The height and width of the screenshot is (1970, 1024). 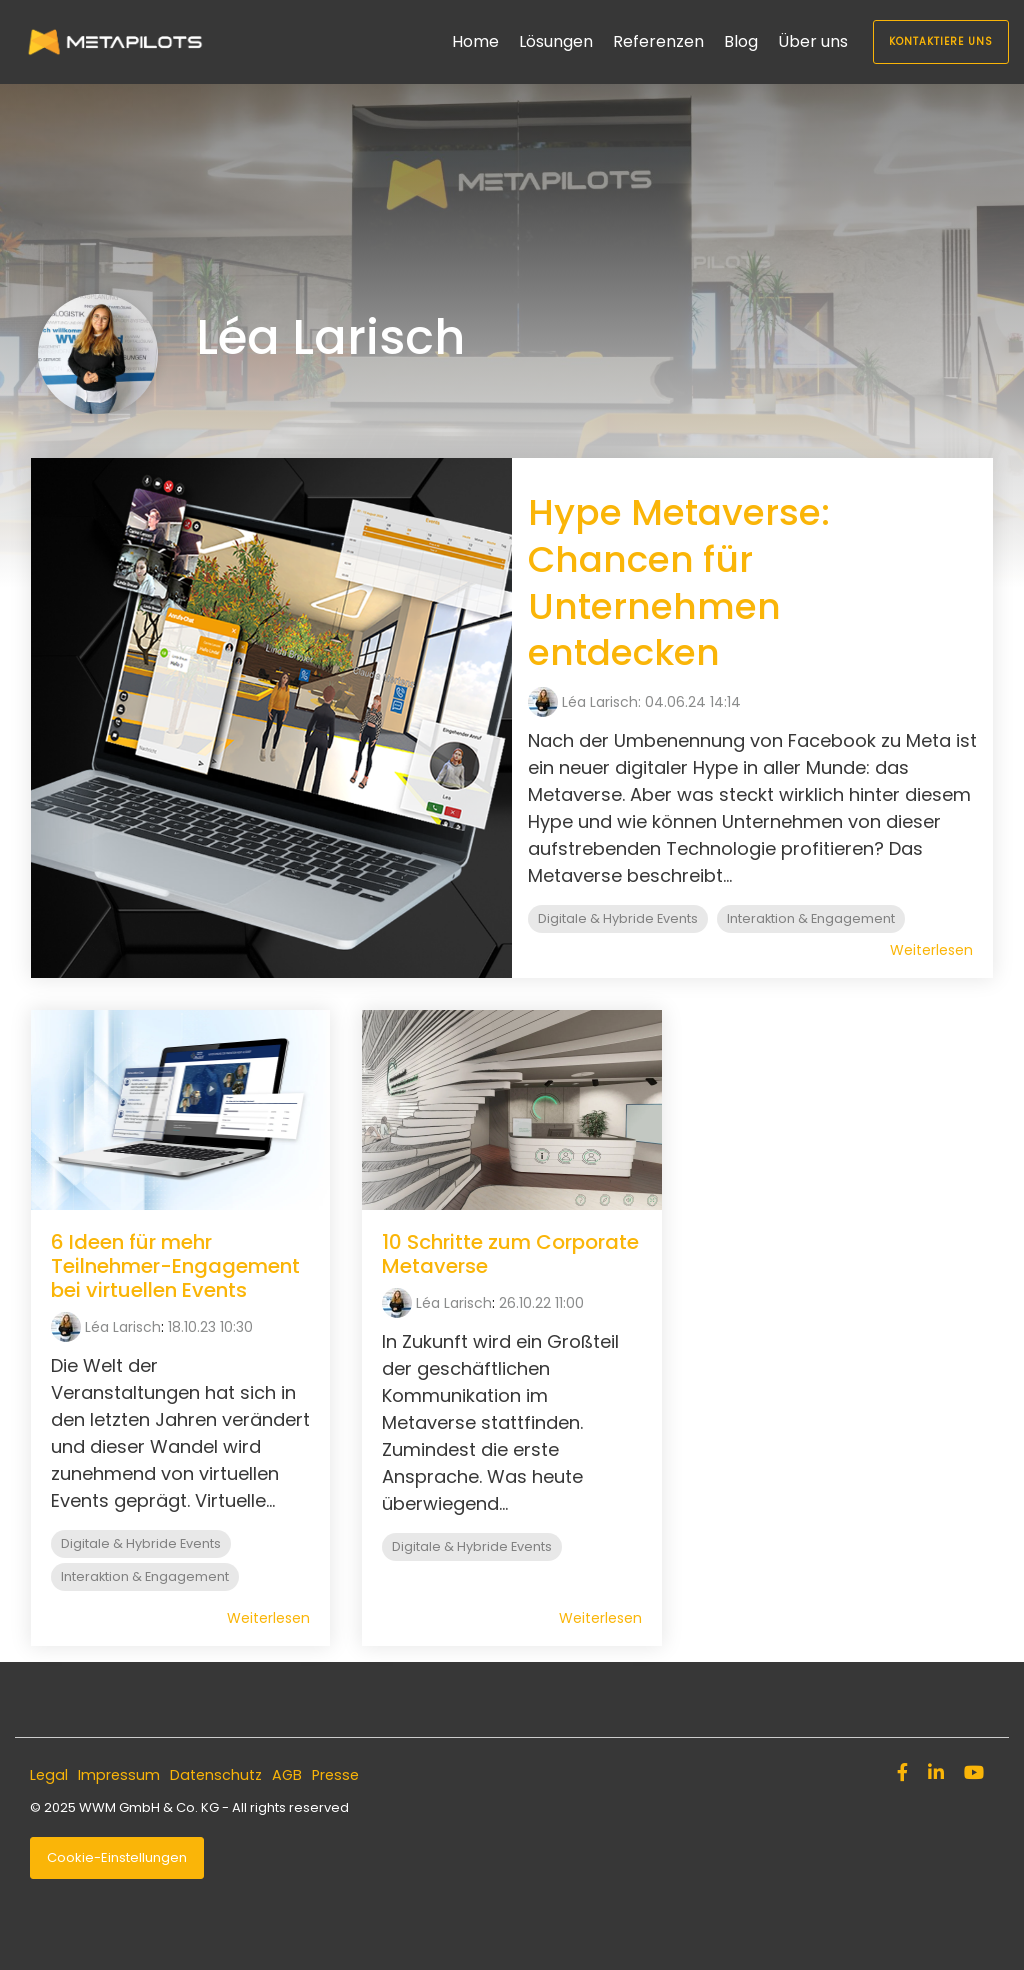 What do you see at coordinates (813, 41) in the screenshot?
I see `Über uns` at bounding box center [813, 41].